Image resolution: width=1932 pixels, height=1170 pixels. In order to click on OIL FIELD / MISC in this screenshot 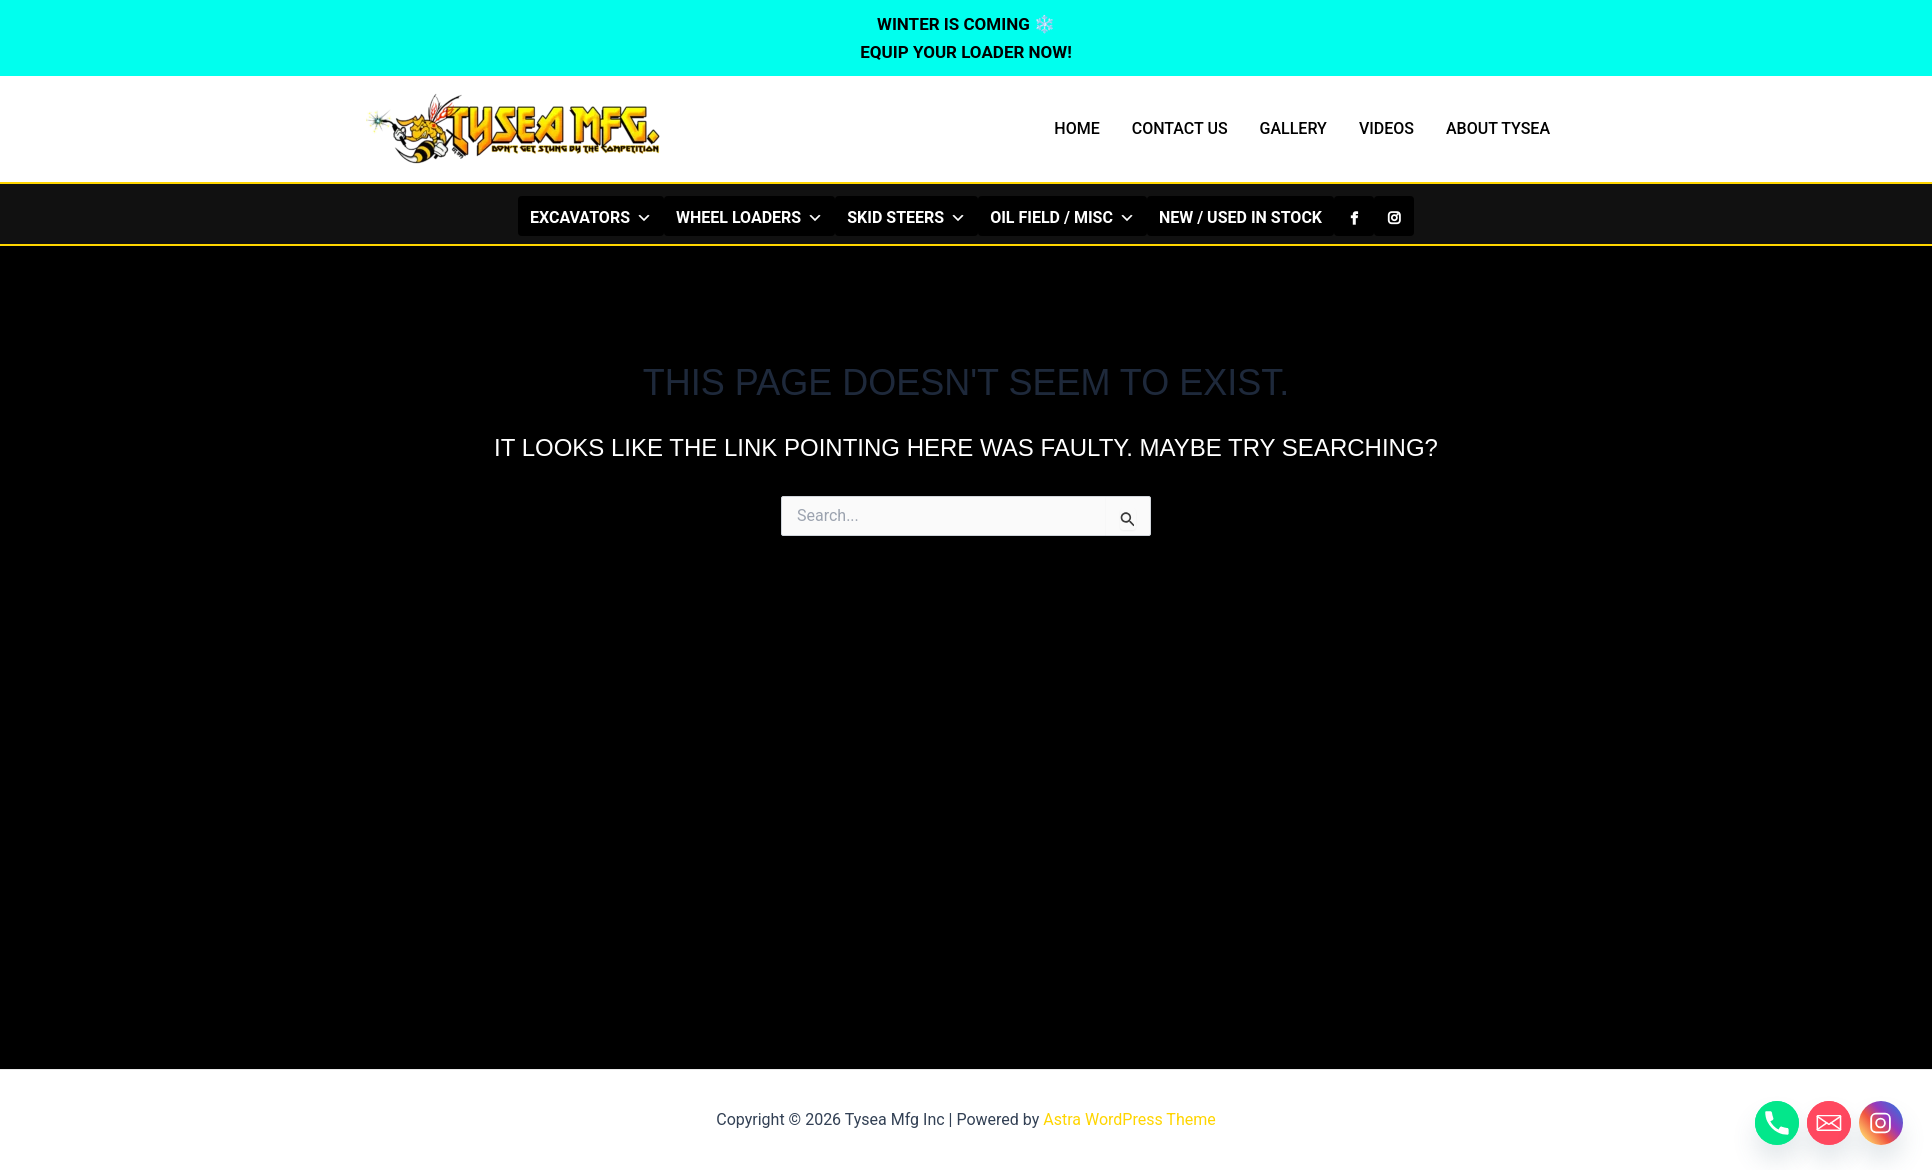, I will do `click(1062, 217)`.